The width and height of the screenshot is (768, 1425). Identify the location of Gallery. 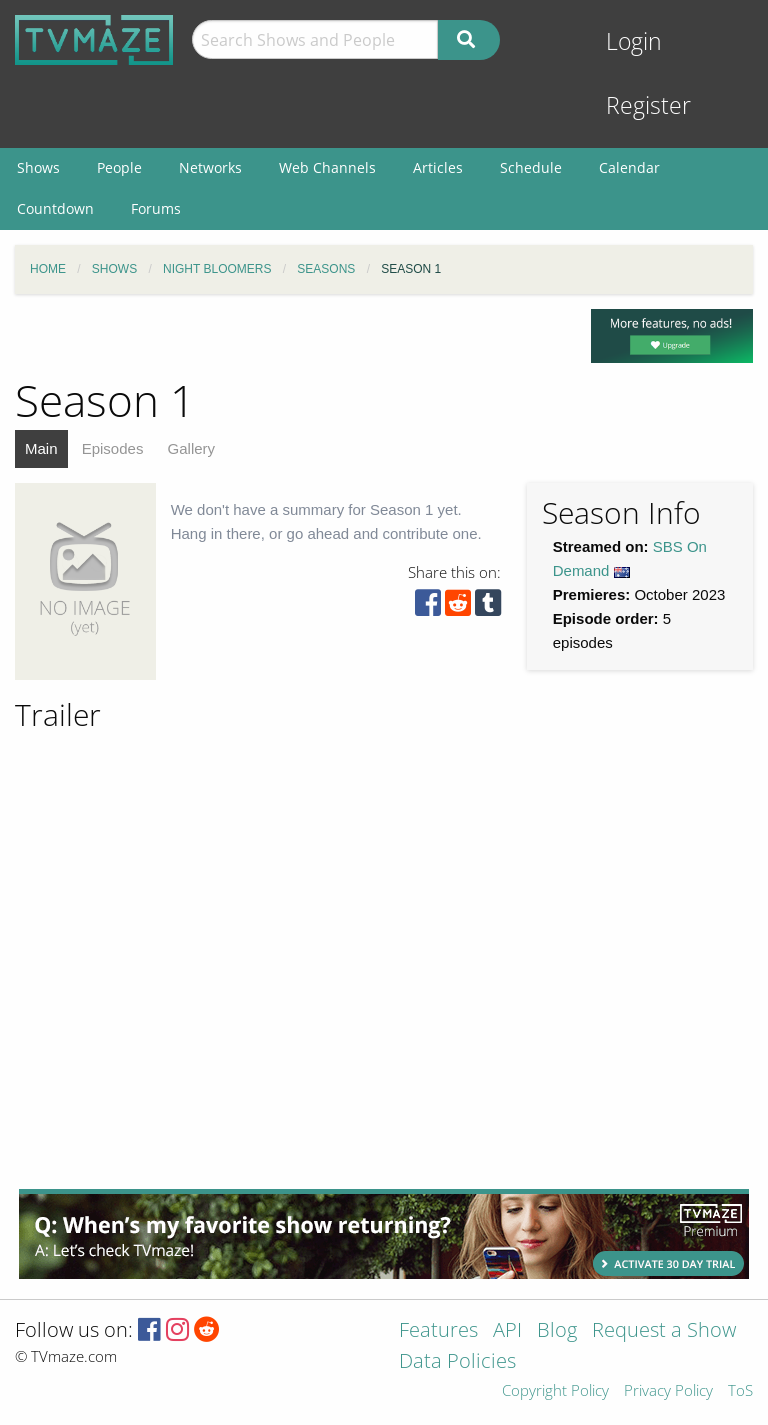
(192, 448).